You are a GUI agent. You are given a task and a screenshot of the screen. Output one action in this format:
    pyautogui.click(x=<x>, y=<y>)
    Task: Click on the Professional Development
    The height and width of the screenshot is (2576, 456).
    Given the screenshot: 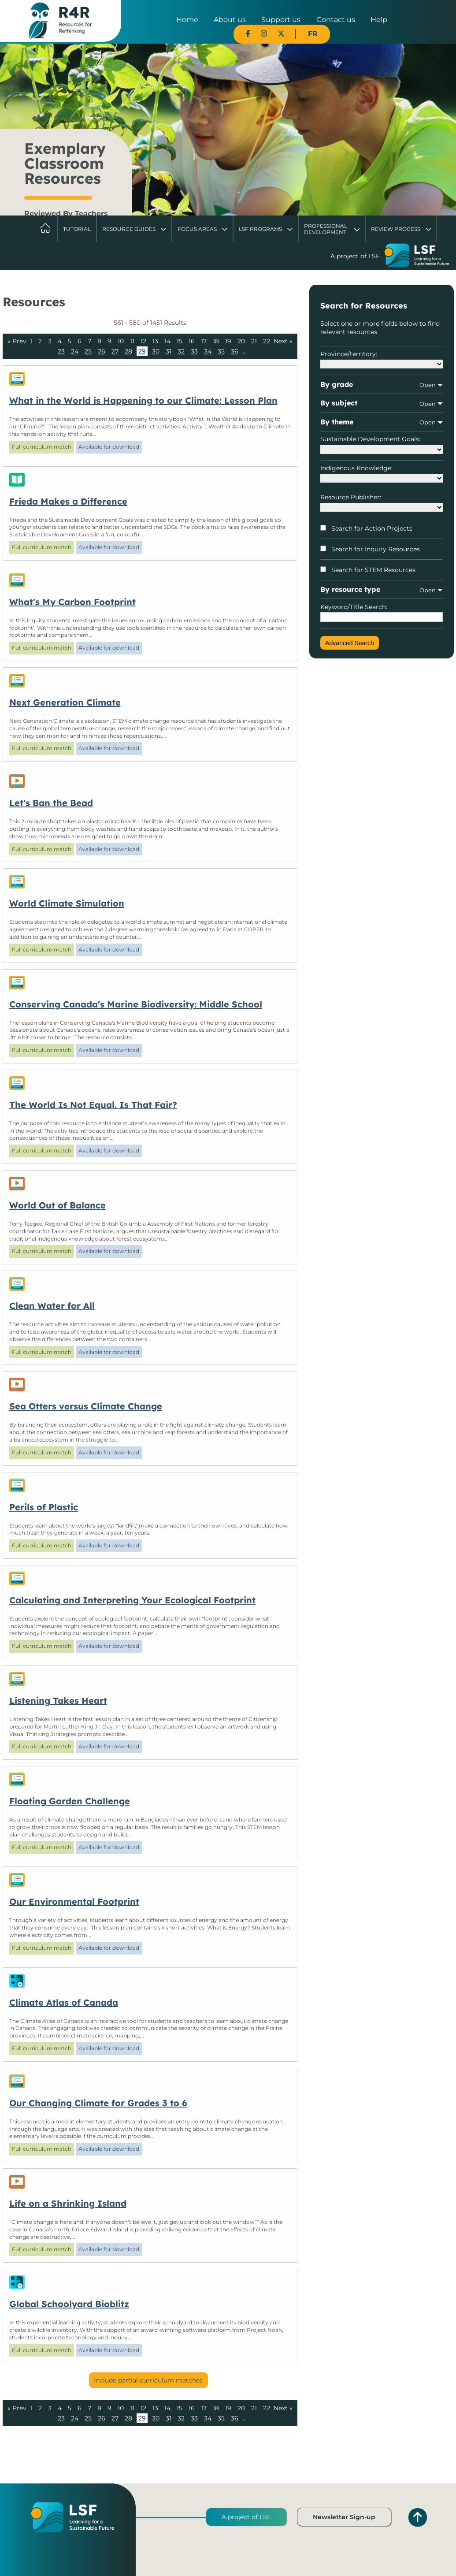 What is the action you would take?
    pyautogui.click(x=325, y=229)
    